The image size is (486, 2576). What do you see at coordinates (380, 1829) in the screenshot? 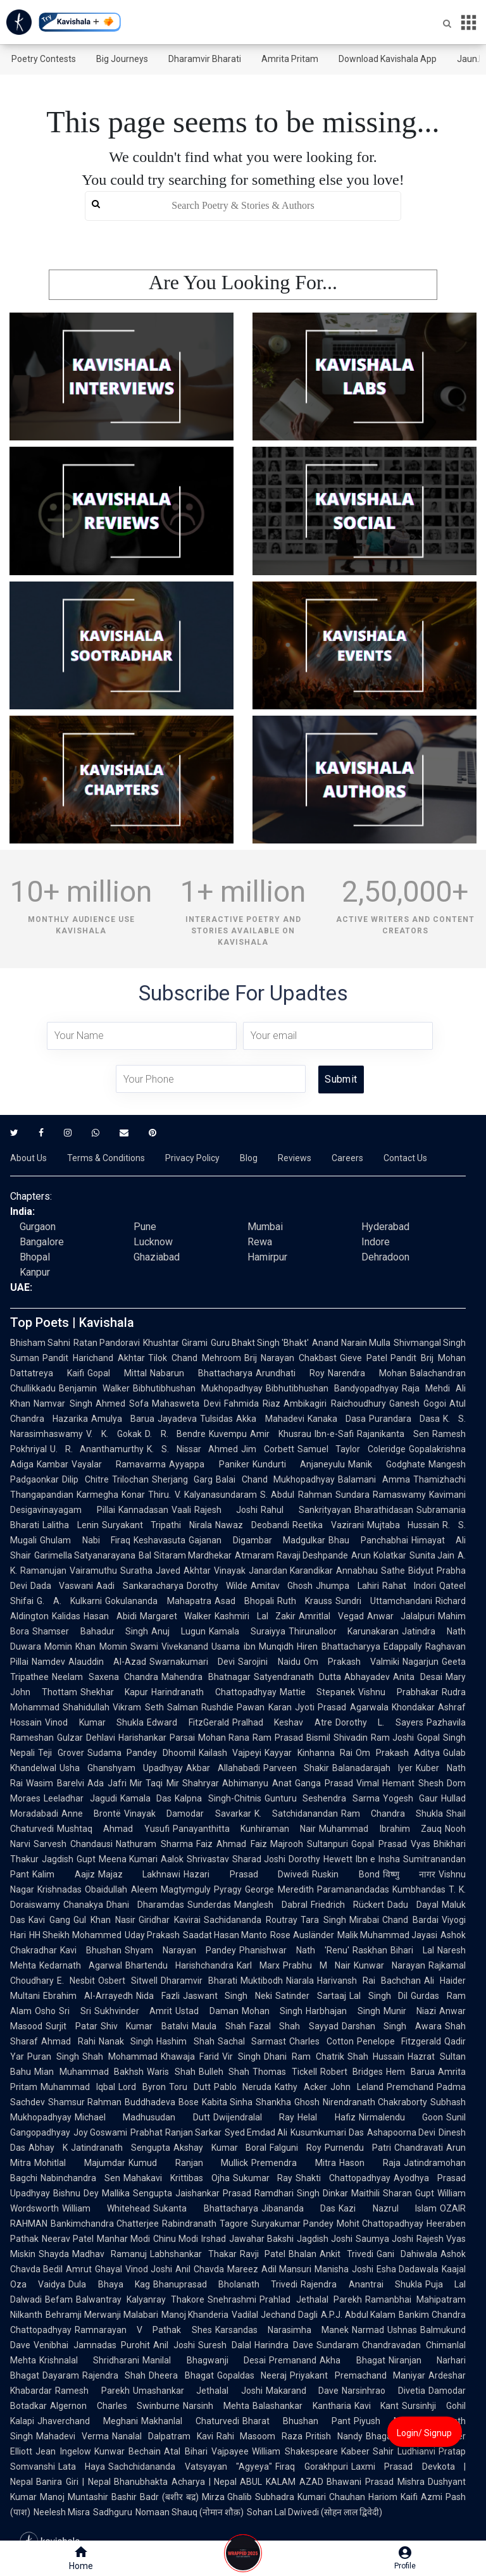
I see `Muhammad Ibrahim Zauq` at bounding box center [380, 1829].